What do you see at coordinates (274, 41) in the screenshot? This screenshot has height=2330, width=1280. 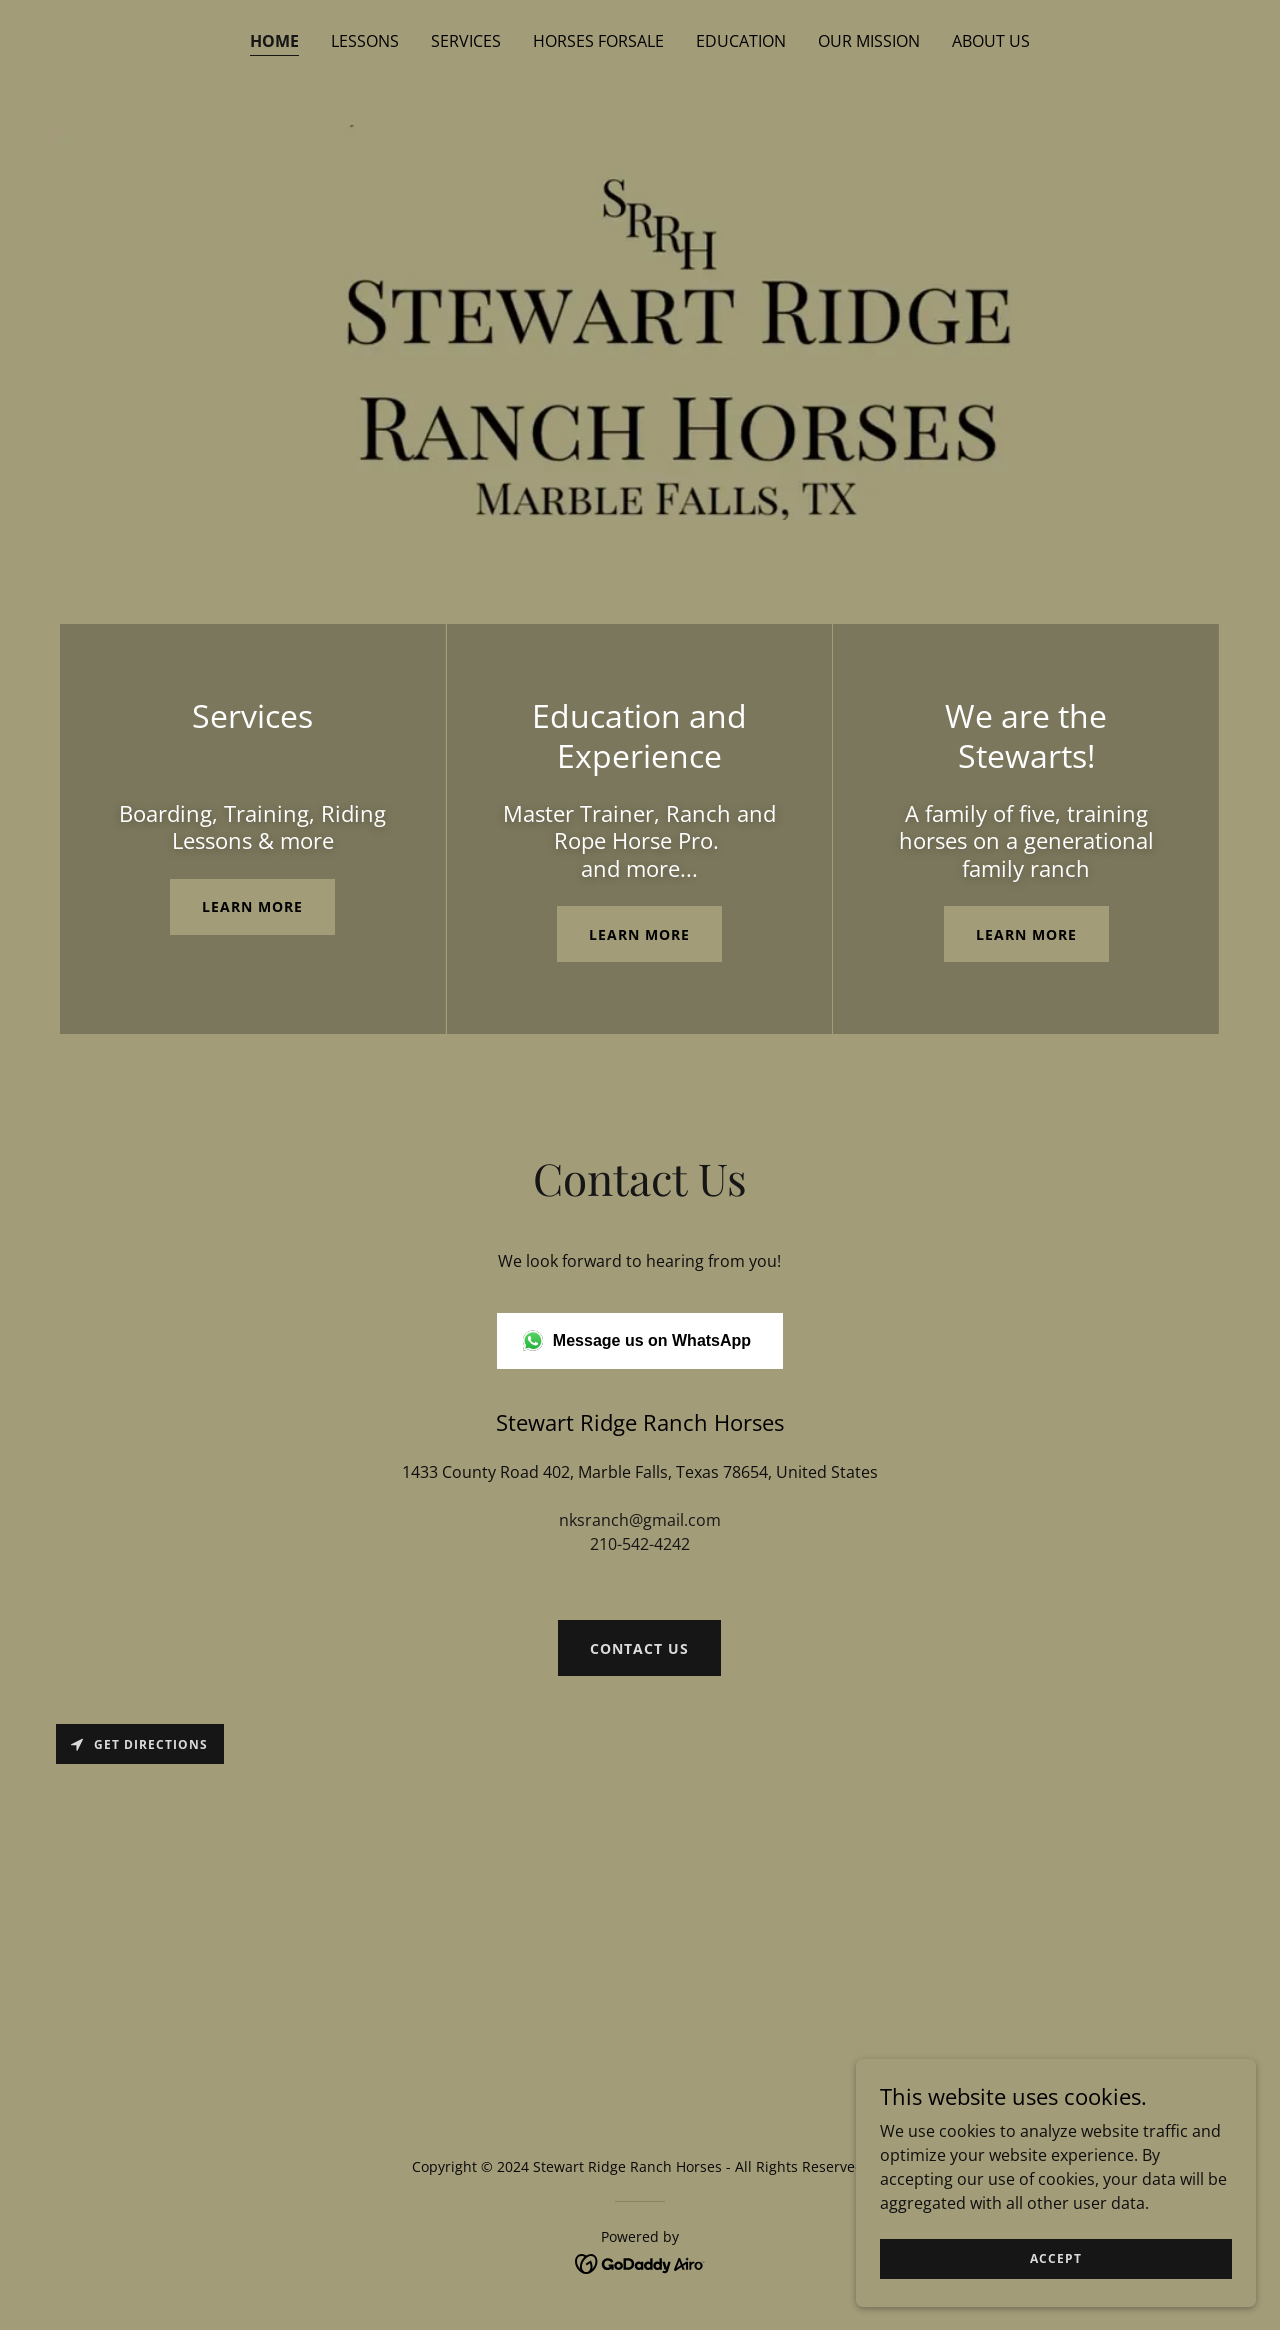 I see `Home [link]` at bounding box center [274, 41].